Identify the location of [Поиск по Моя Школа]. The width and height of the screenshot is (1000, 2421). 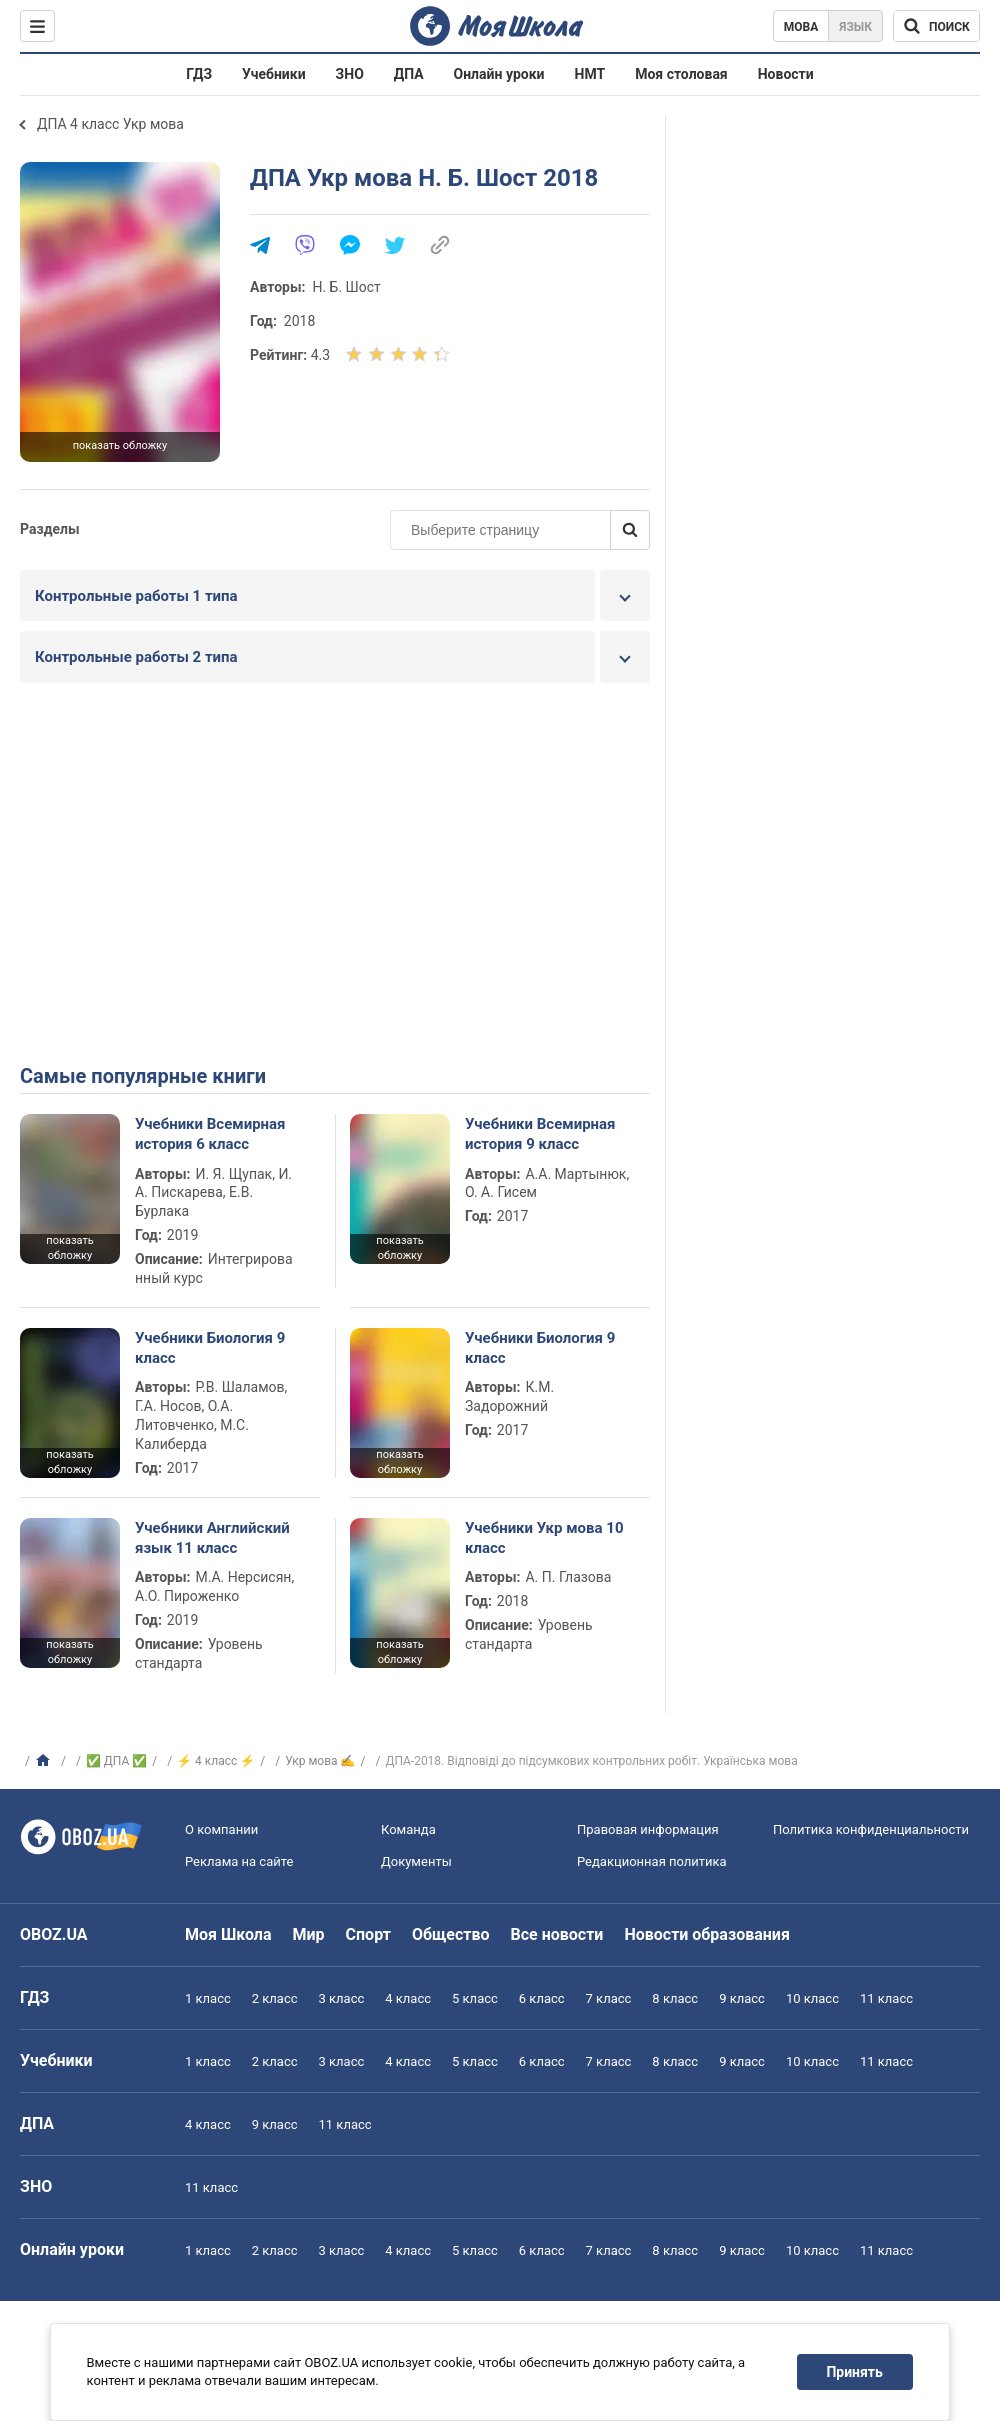
(936, 26).